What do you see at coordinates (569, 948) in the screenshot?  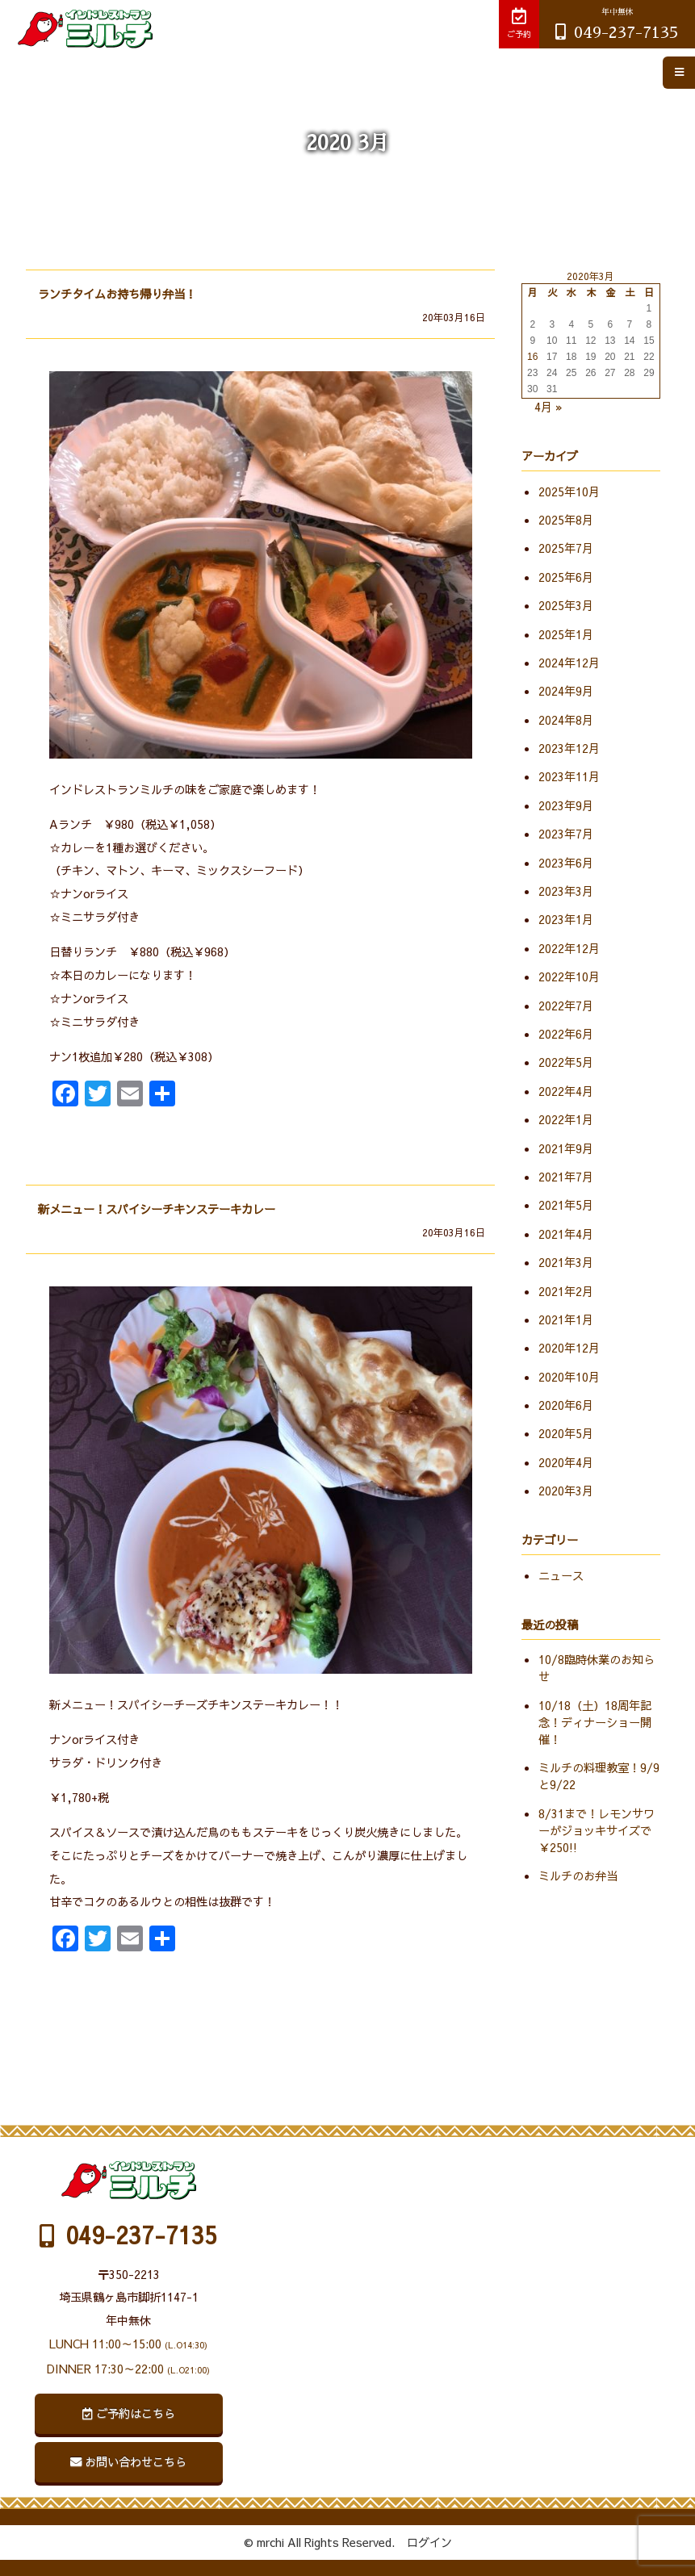 I see `2022年12月` at bounding box center [569, 948].